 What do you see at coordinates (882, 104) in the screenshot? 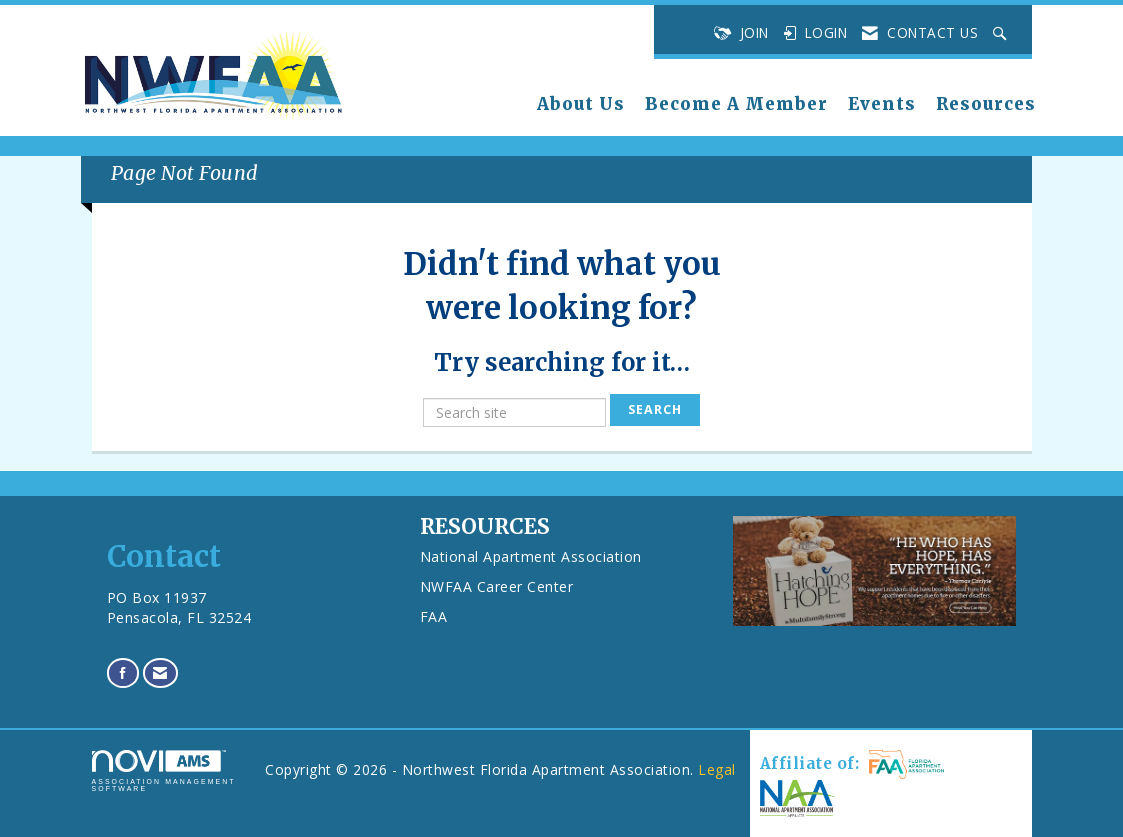
I see `Events` at bounding box center [882, 104].